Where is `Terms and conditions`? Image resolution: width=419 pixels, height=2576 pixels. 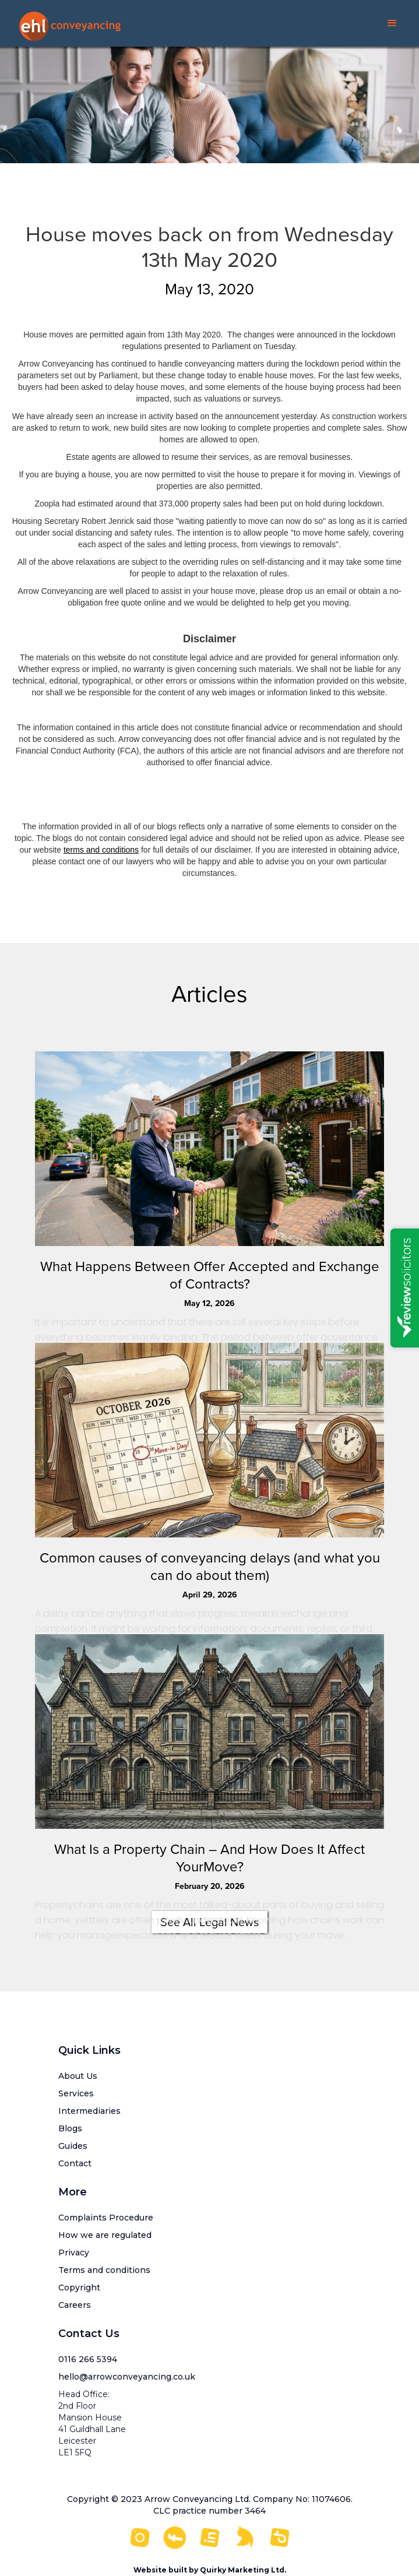 Terms and conditions is located at coordinates (104, 2270).